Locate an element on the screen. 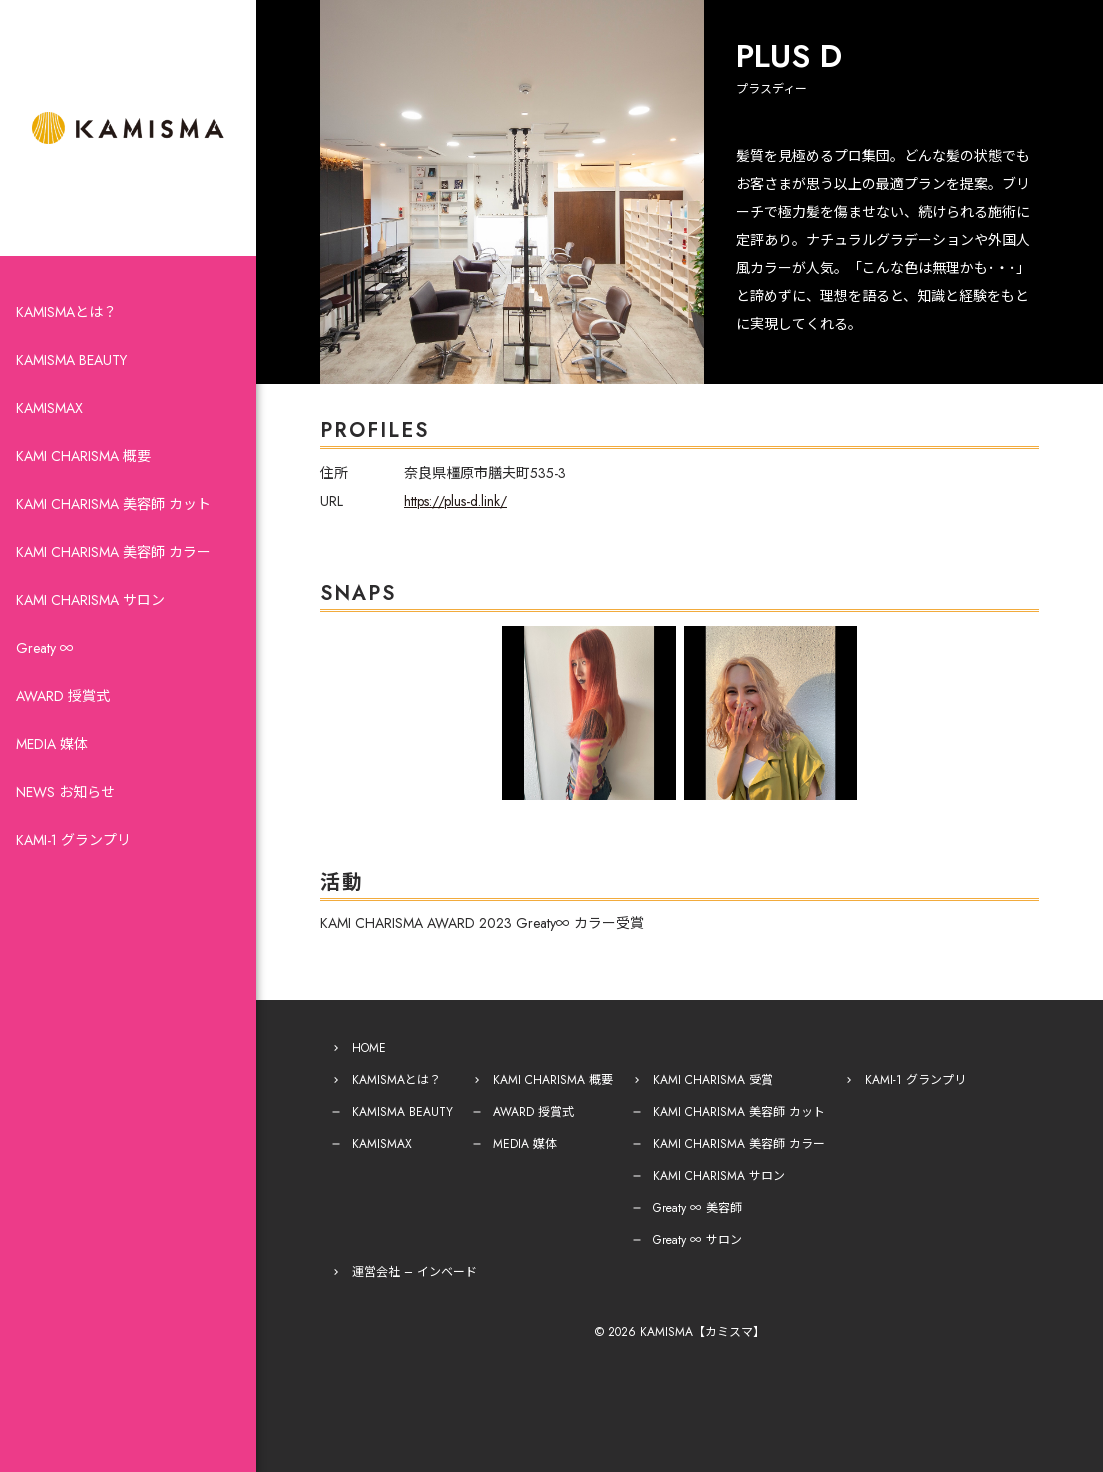  KAMI CHARISMA 概要 is located at coordinates (83, 456).